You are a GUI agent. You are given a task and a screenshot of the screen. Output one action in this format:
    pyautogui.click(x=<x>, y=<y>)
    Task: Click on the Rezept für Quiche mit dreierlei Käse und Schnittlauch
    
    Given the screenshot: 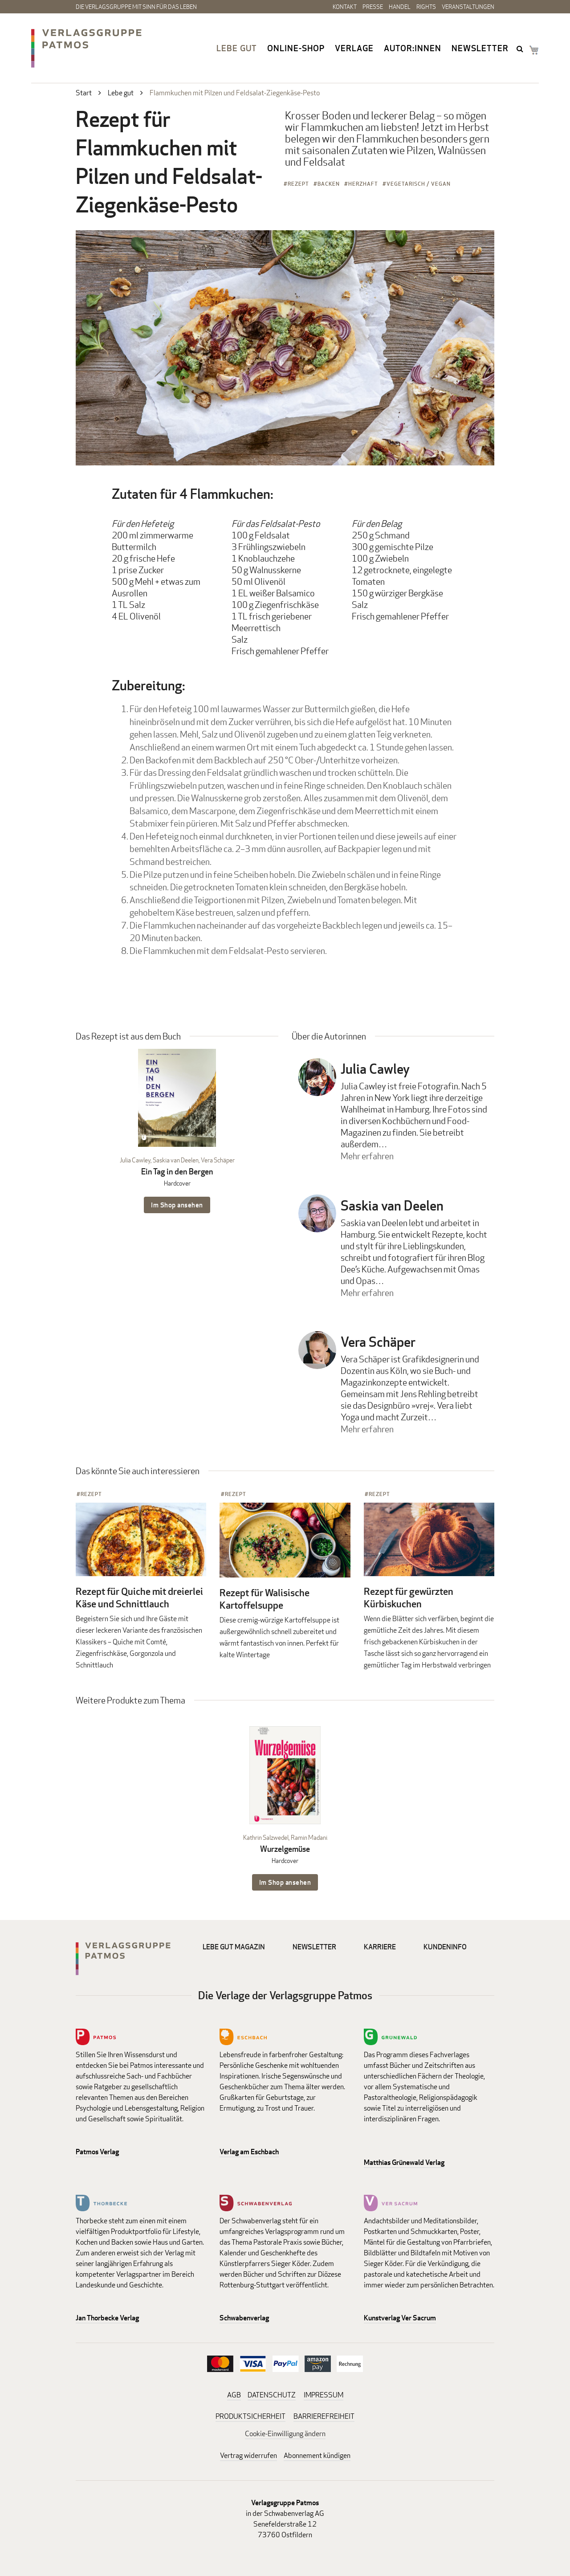 What is the action you would take?
    pyautogui.click(x=139, y=1597)
    